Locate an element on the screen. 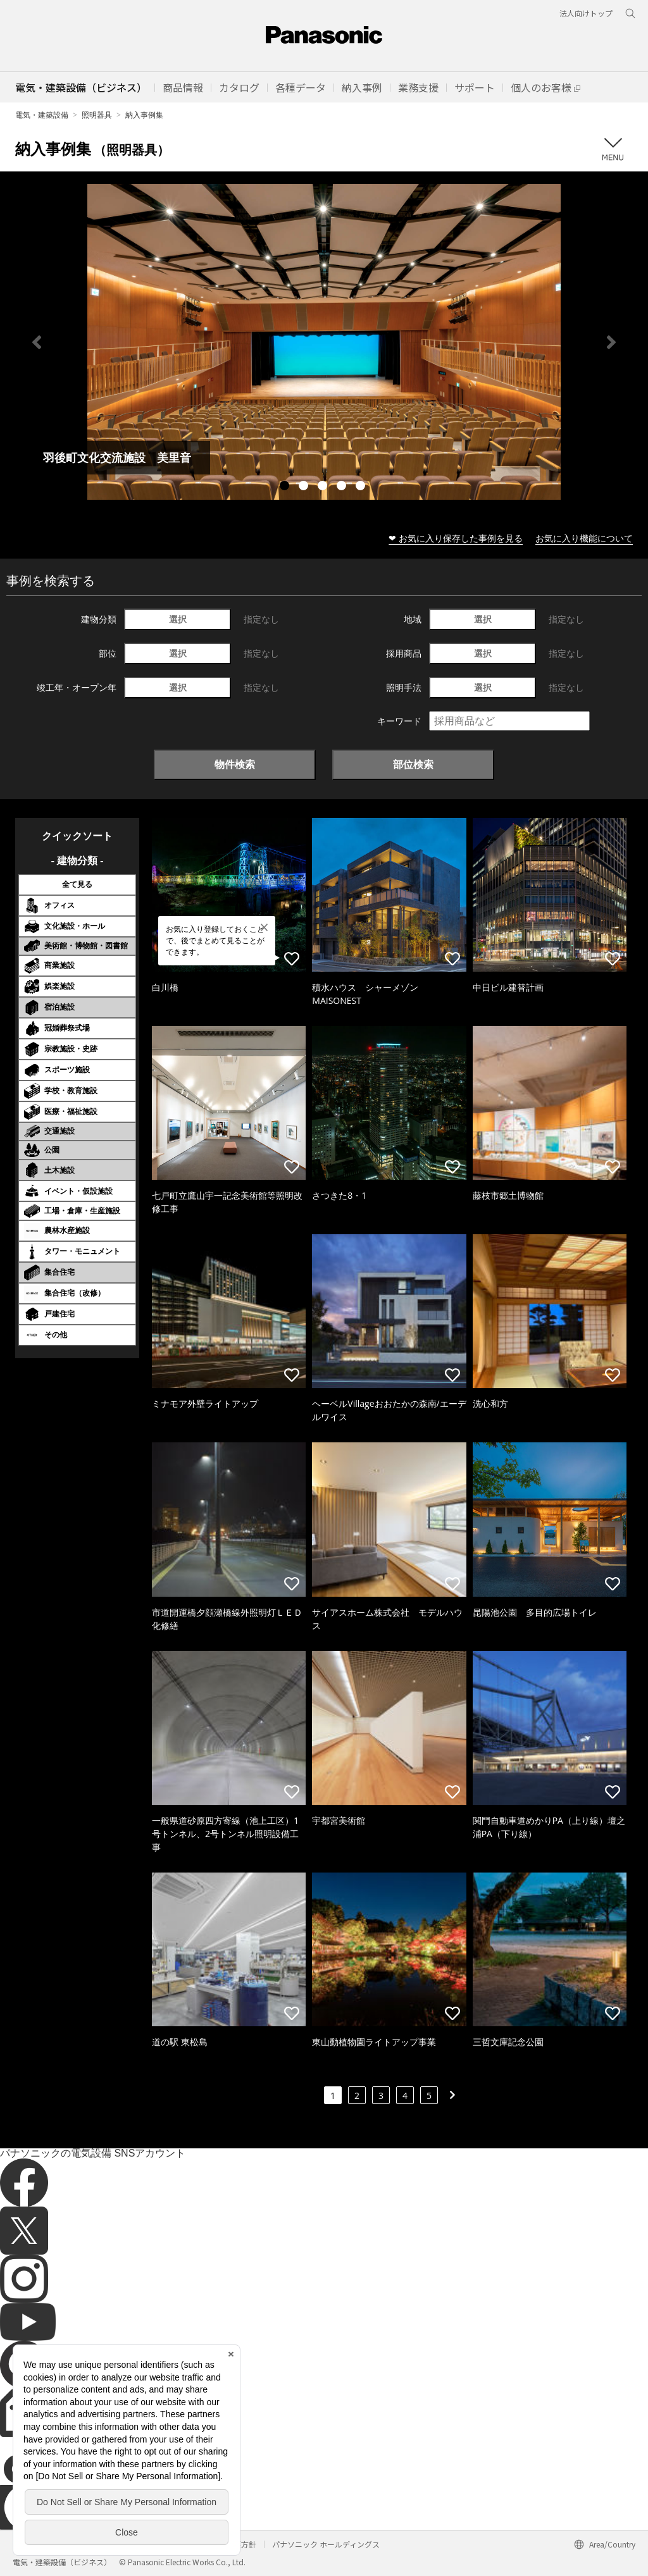 This screenshot has height=2576, width=648. Next is located at coordinates (611, 342).